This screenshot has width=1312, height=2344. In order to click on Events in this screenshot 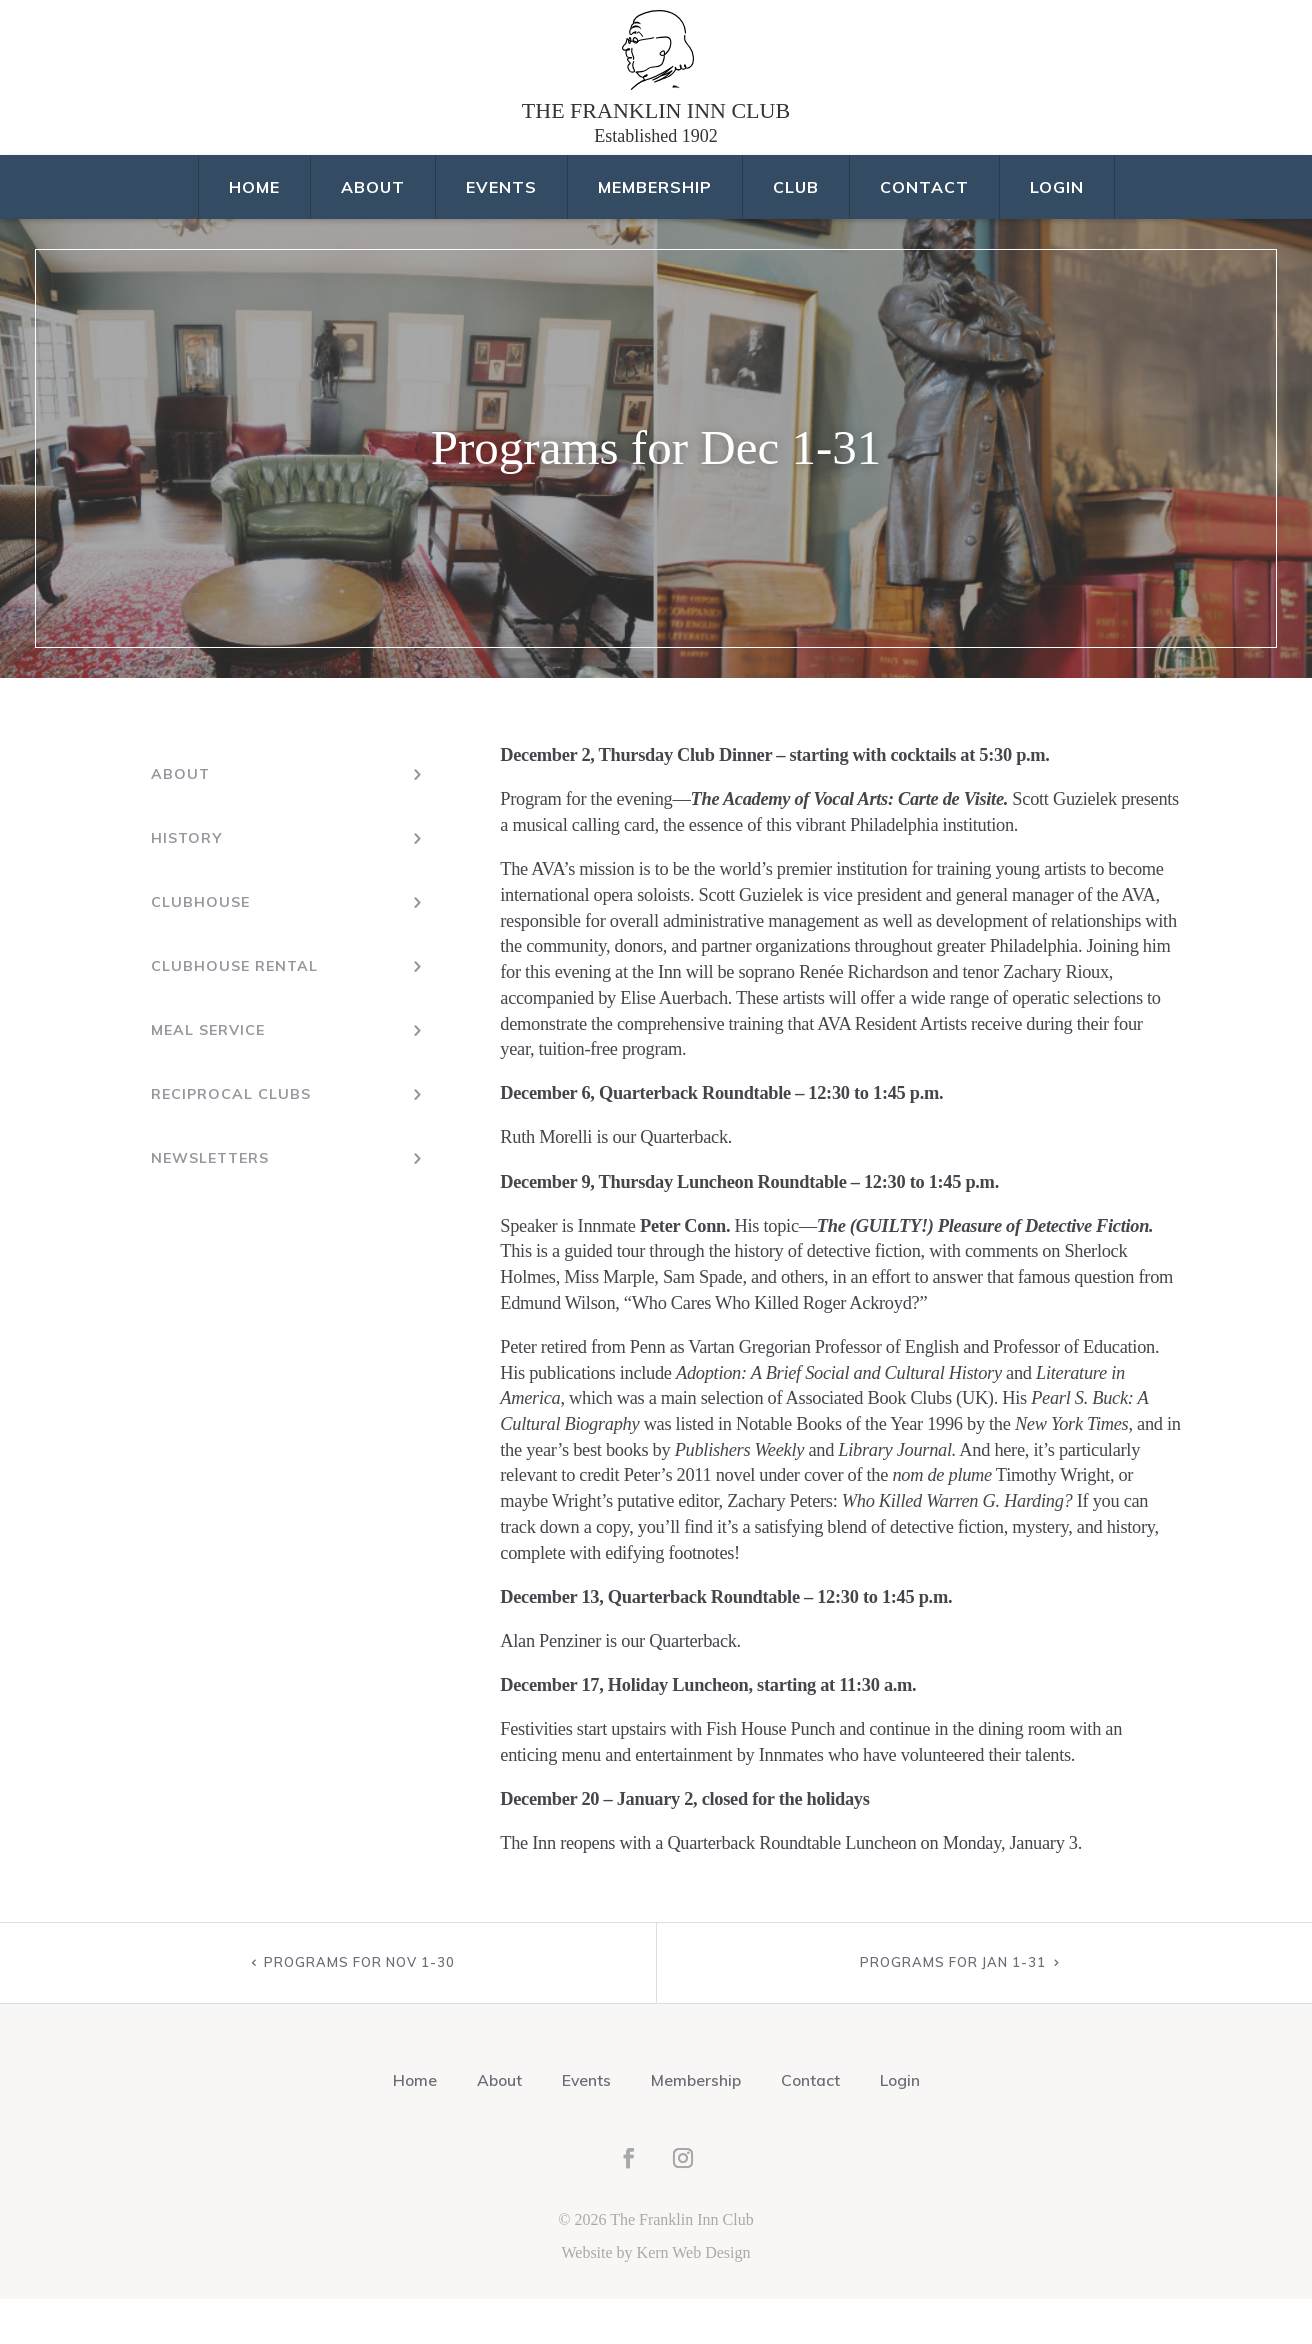, I will do `click(501, 232)`.